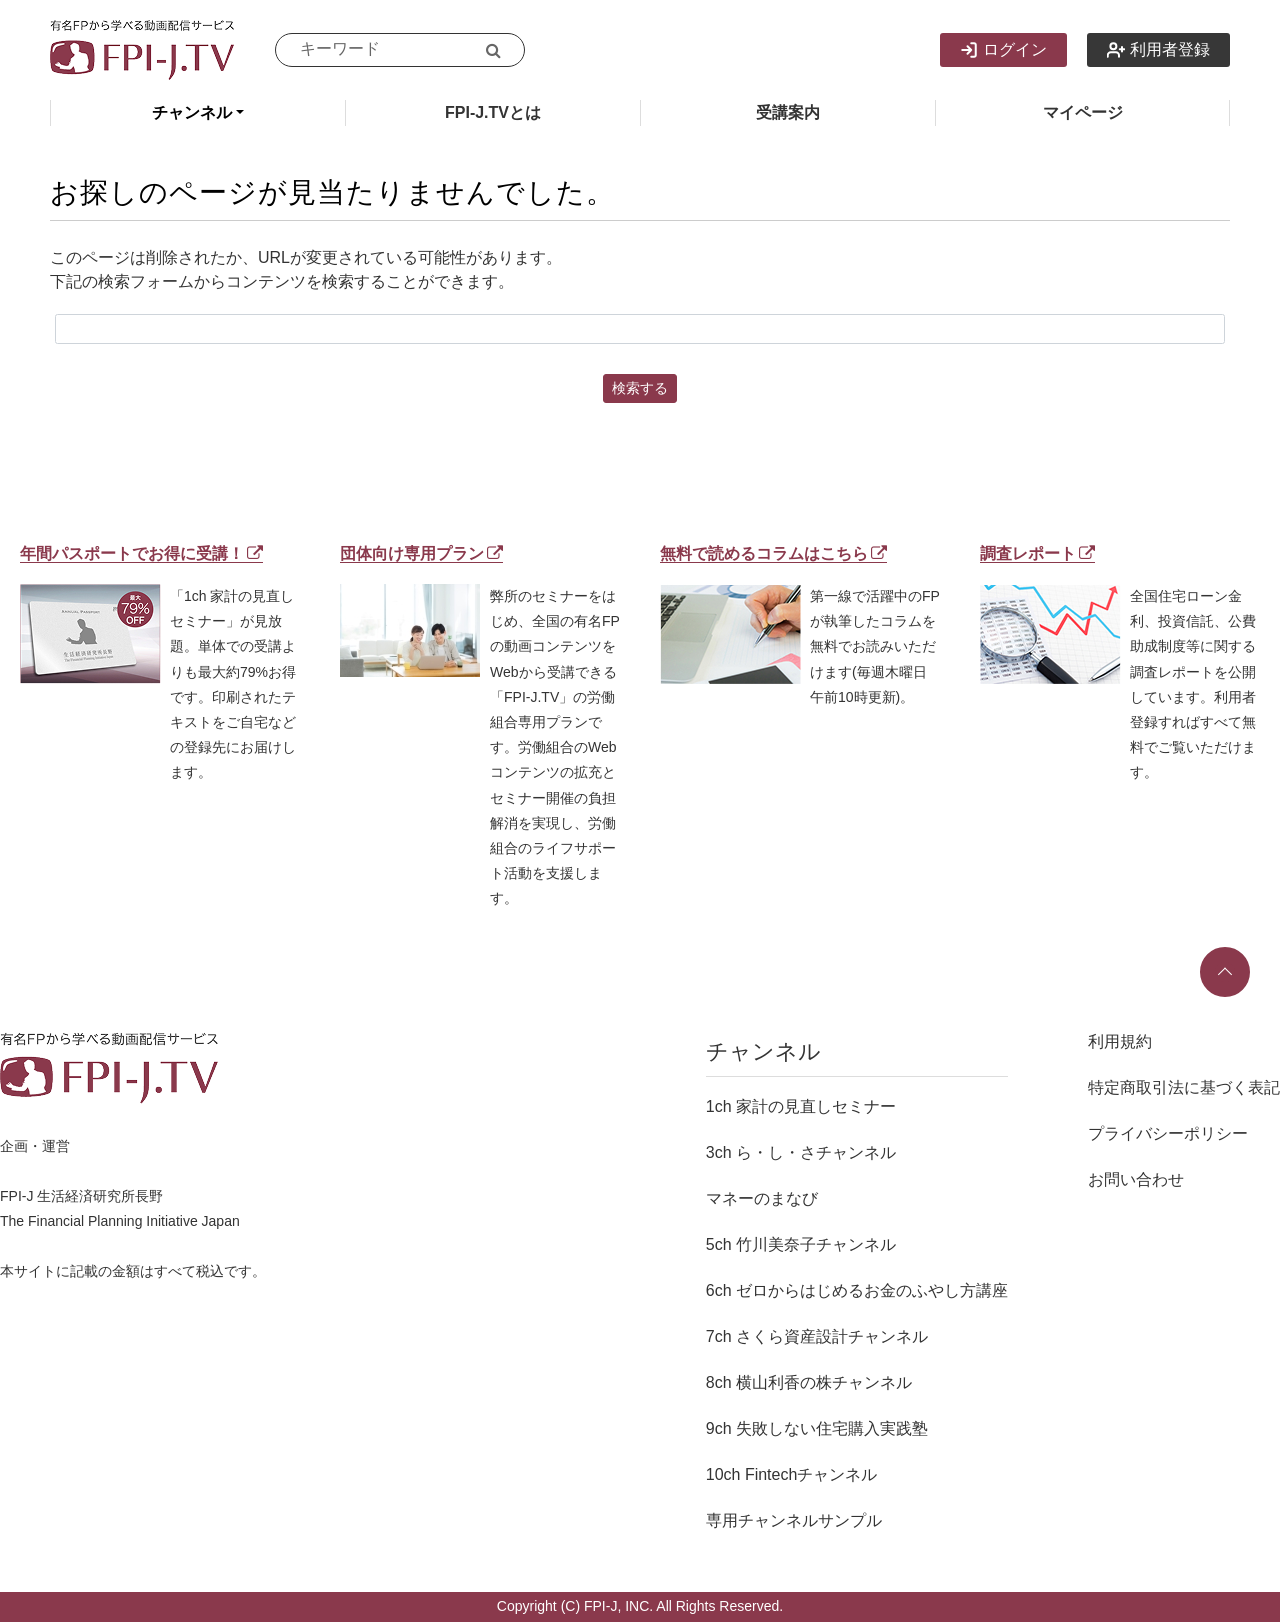  I want to click on 無料で読めるコラムはこちら, so click(773, 553).